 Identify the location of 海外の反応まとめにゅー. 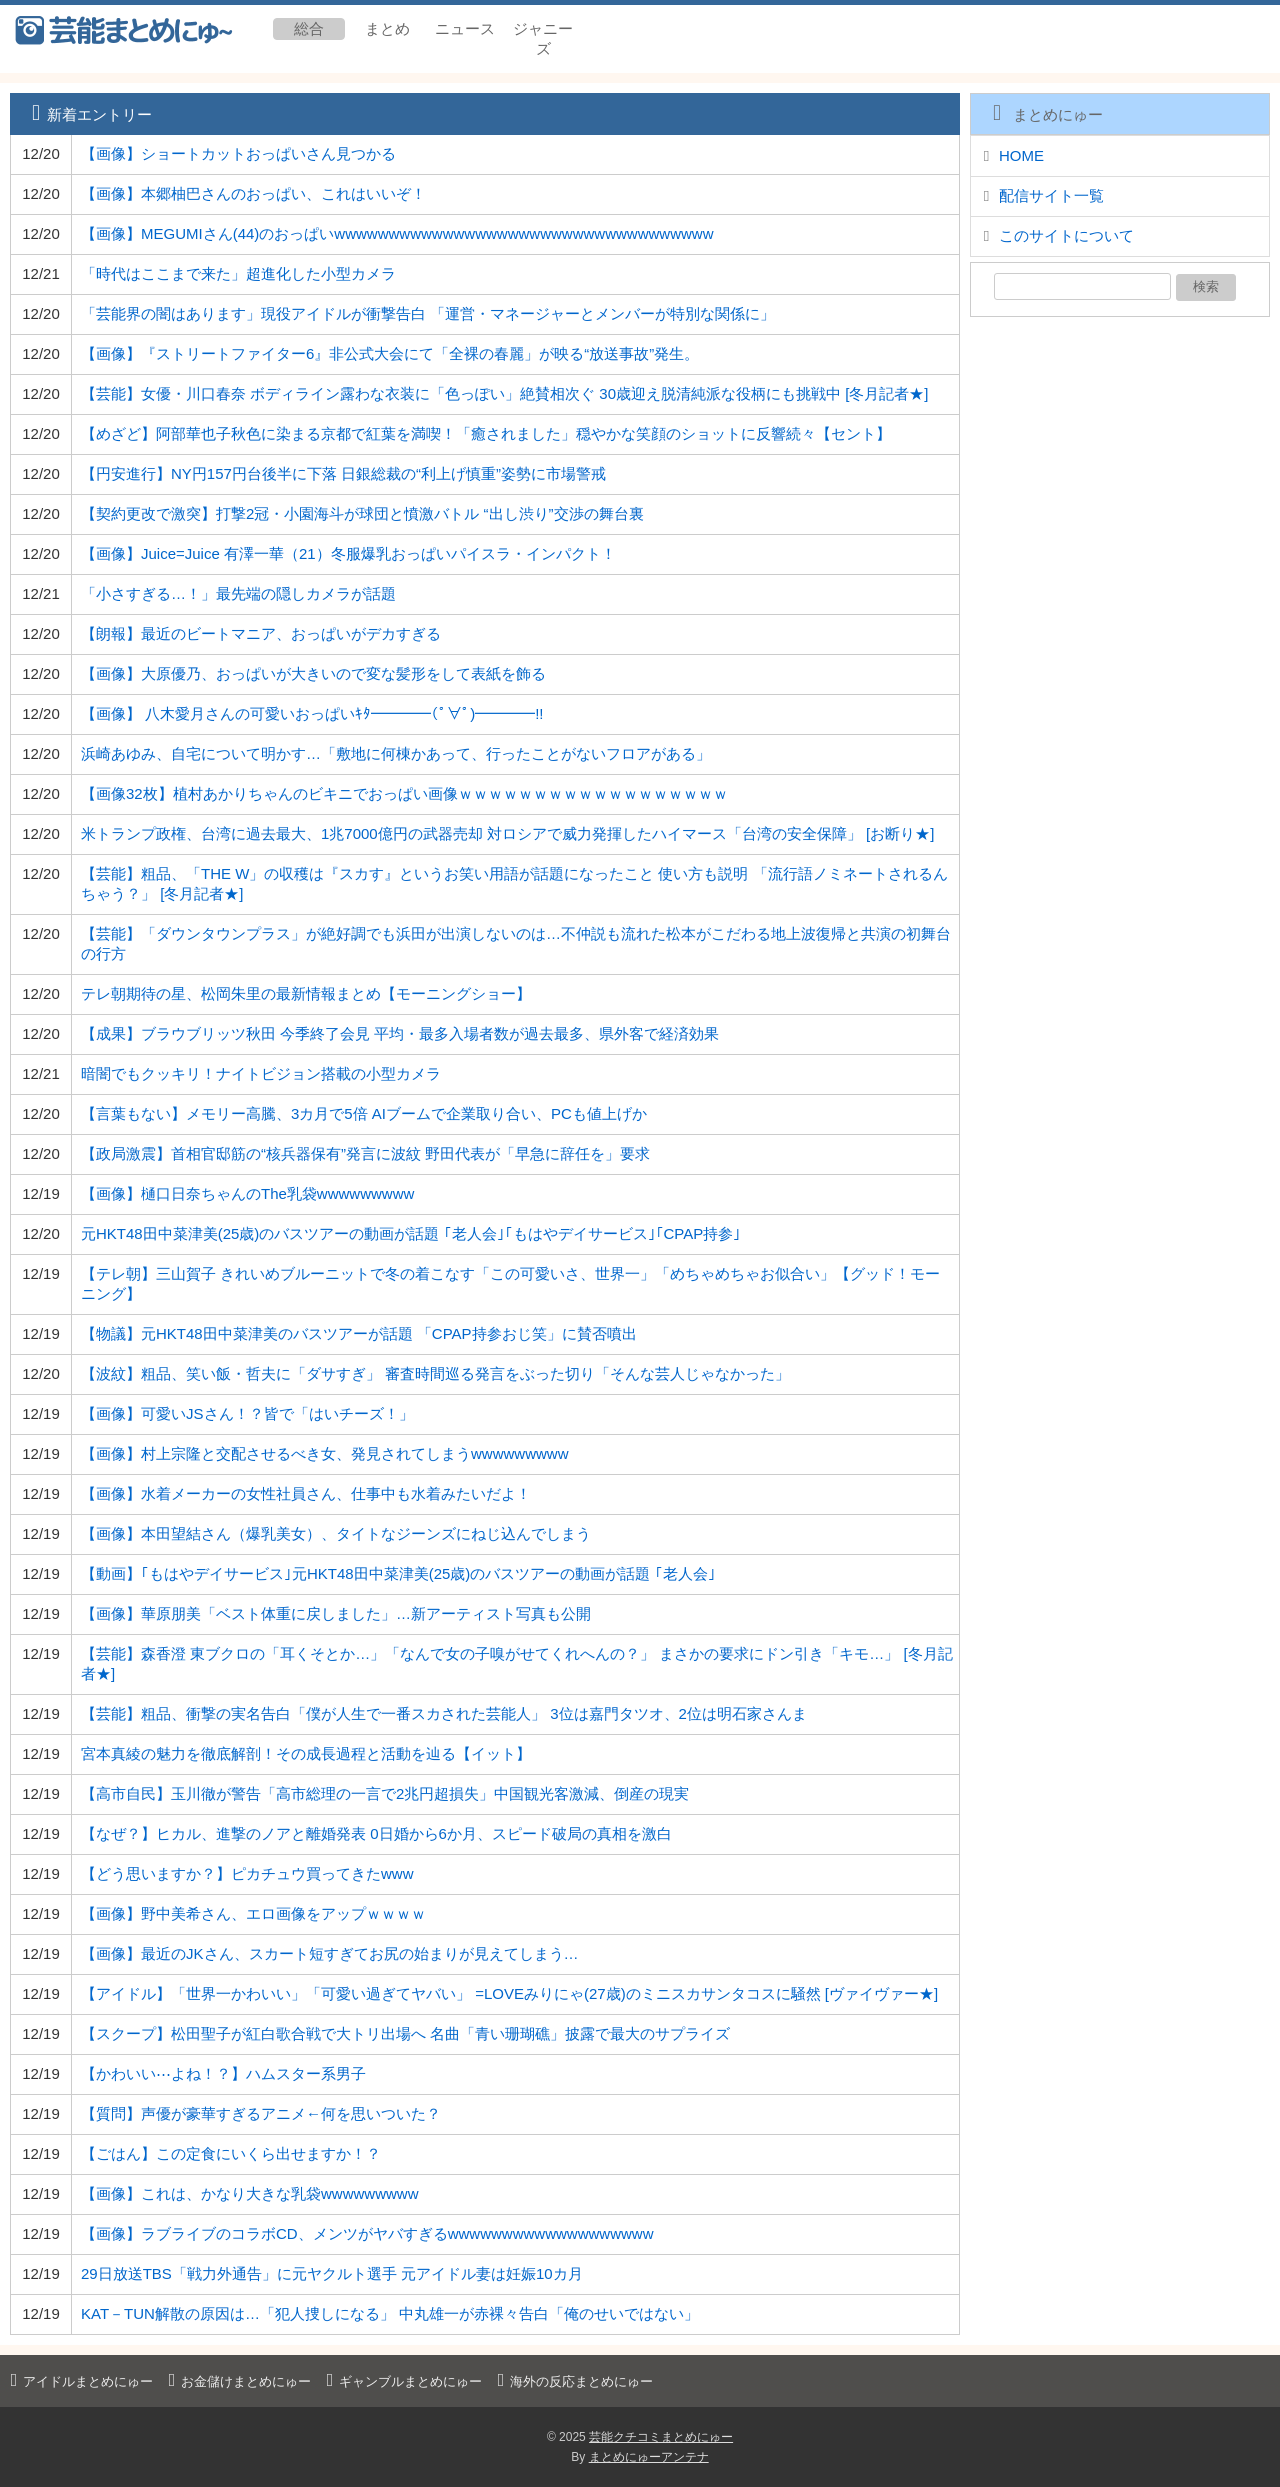
(572, 2381).